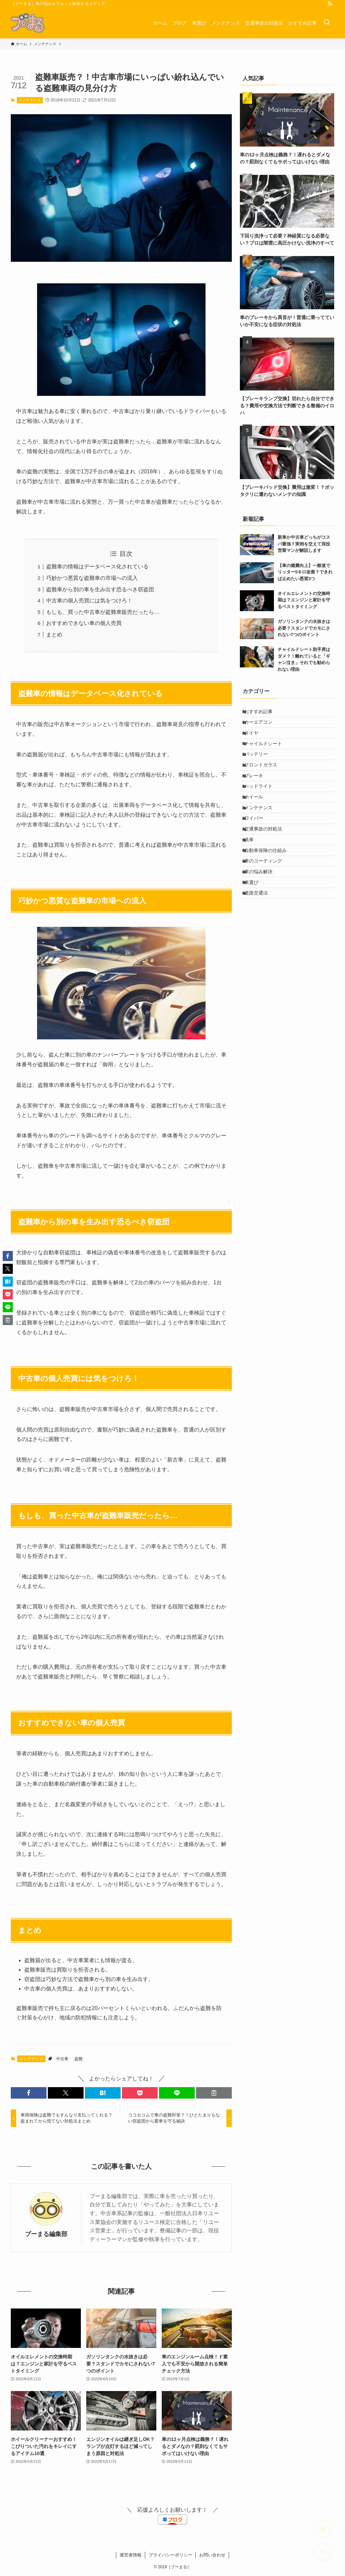 The width and height of the screenshot is (345, 2576). I want to click on 車選び, so click(255, 937).